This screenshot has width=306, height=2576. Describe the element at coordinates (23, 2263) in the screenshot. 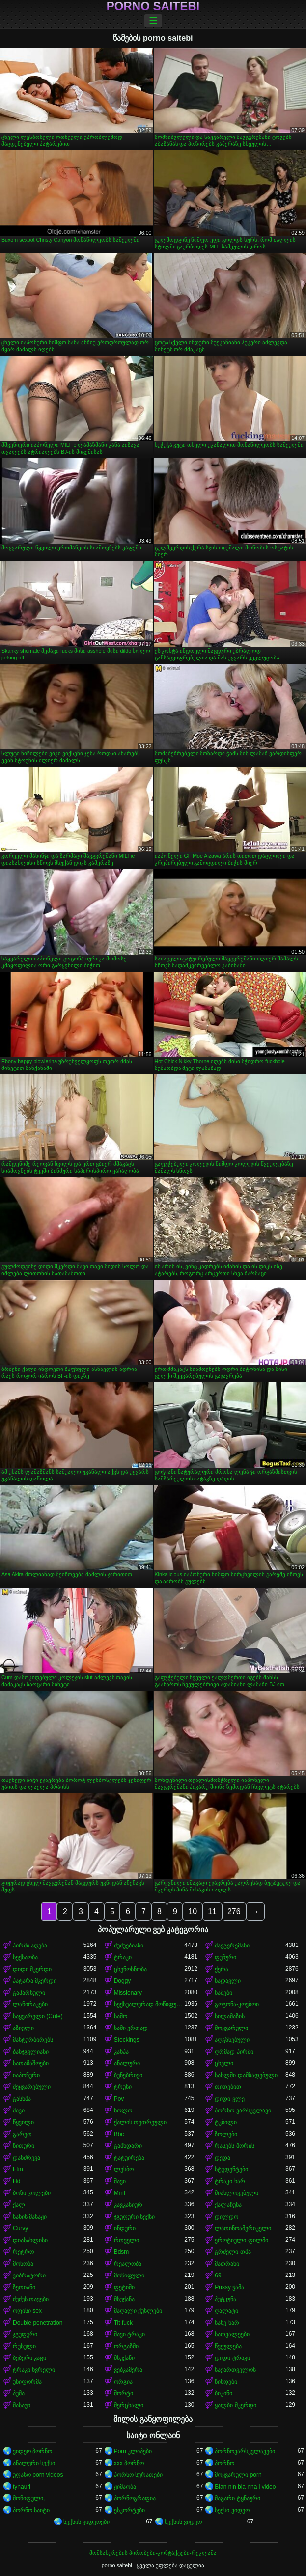

I see `მონობა` at that location.